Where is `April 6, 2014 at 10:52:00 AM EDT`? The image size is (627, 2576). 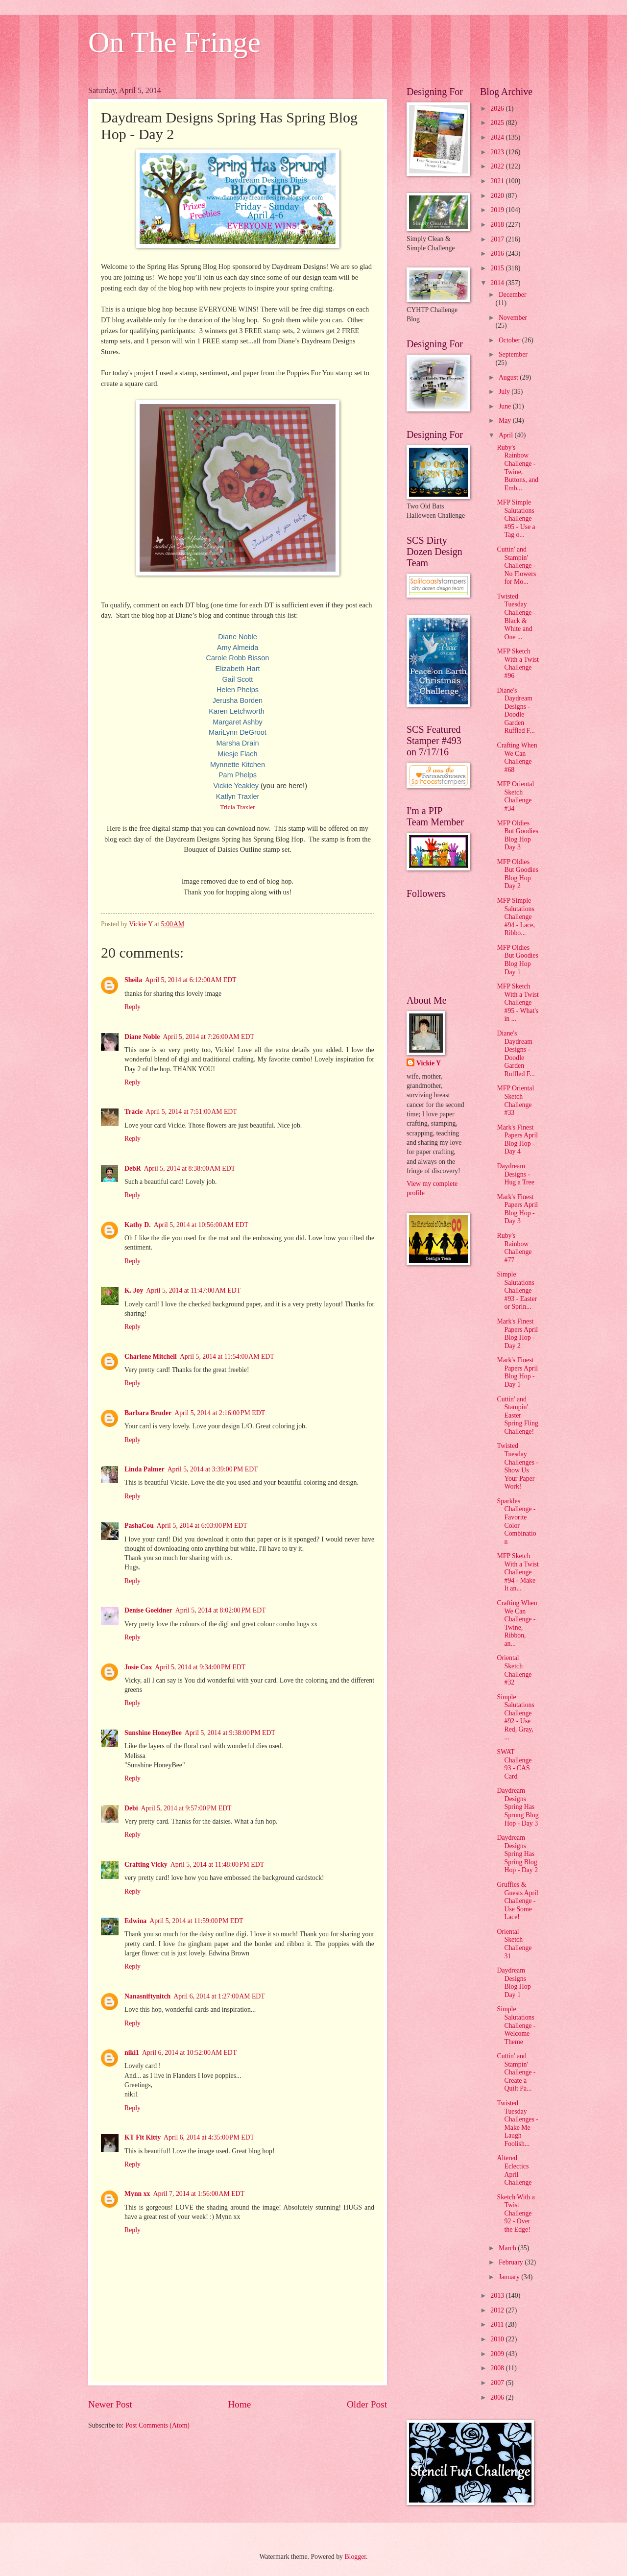
April 6, 2014 at 10:52:00 AM EDT is located at coordinates (189, 2052).